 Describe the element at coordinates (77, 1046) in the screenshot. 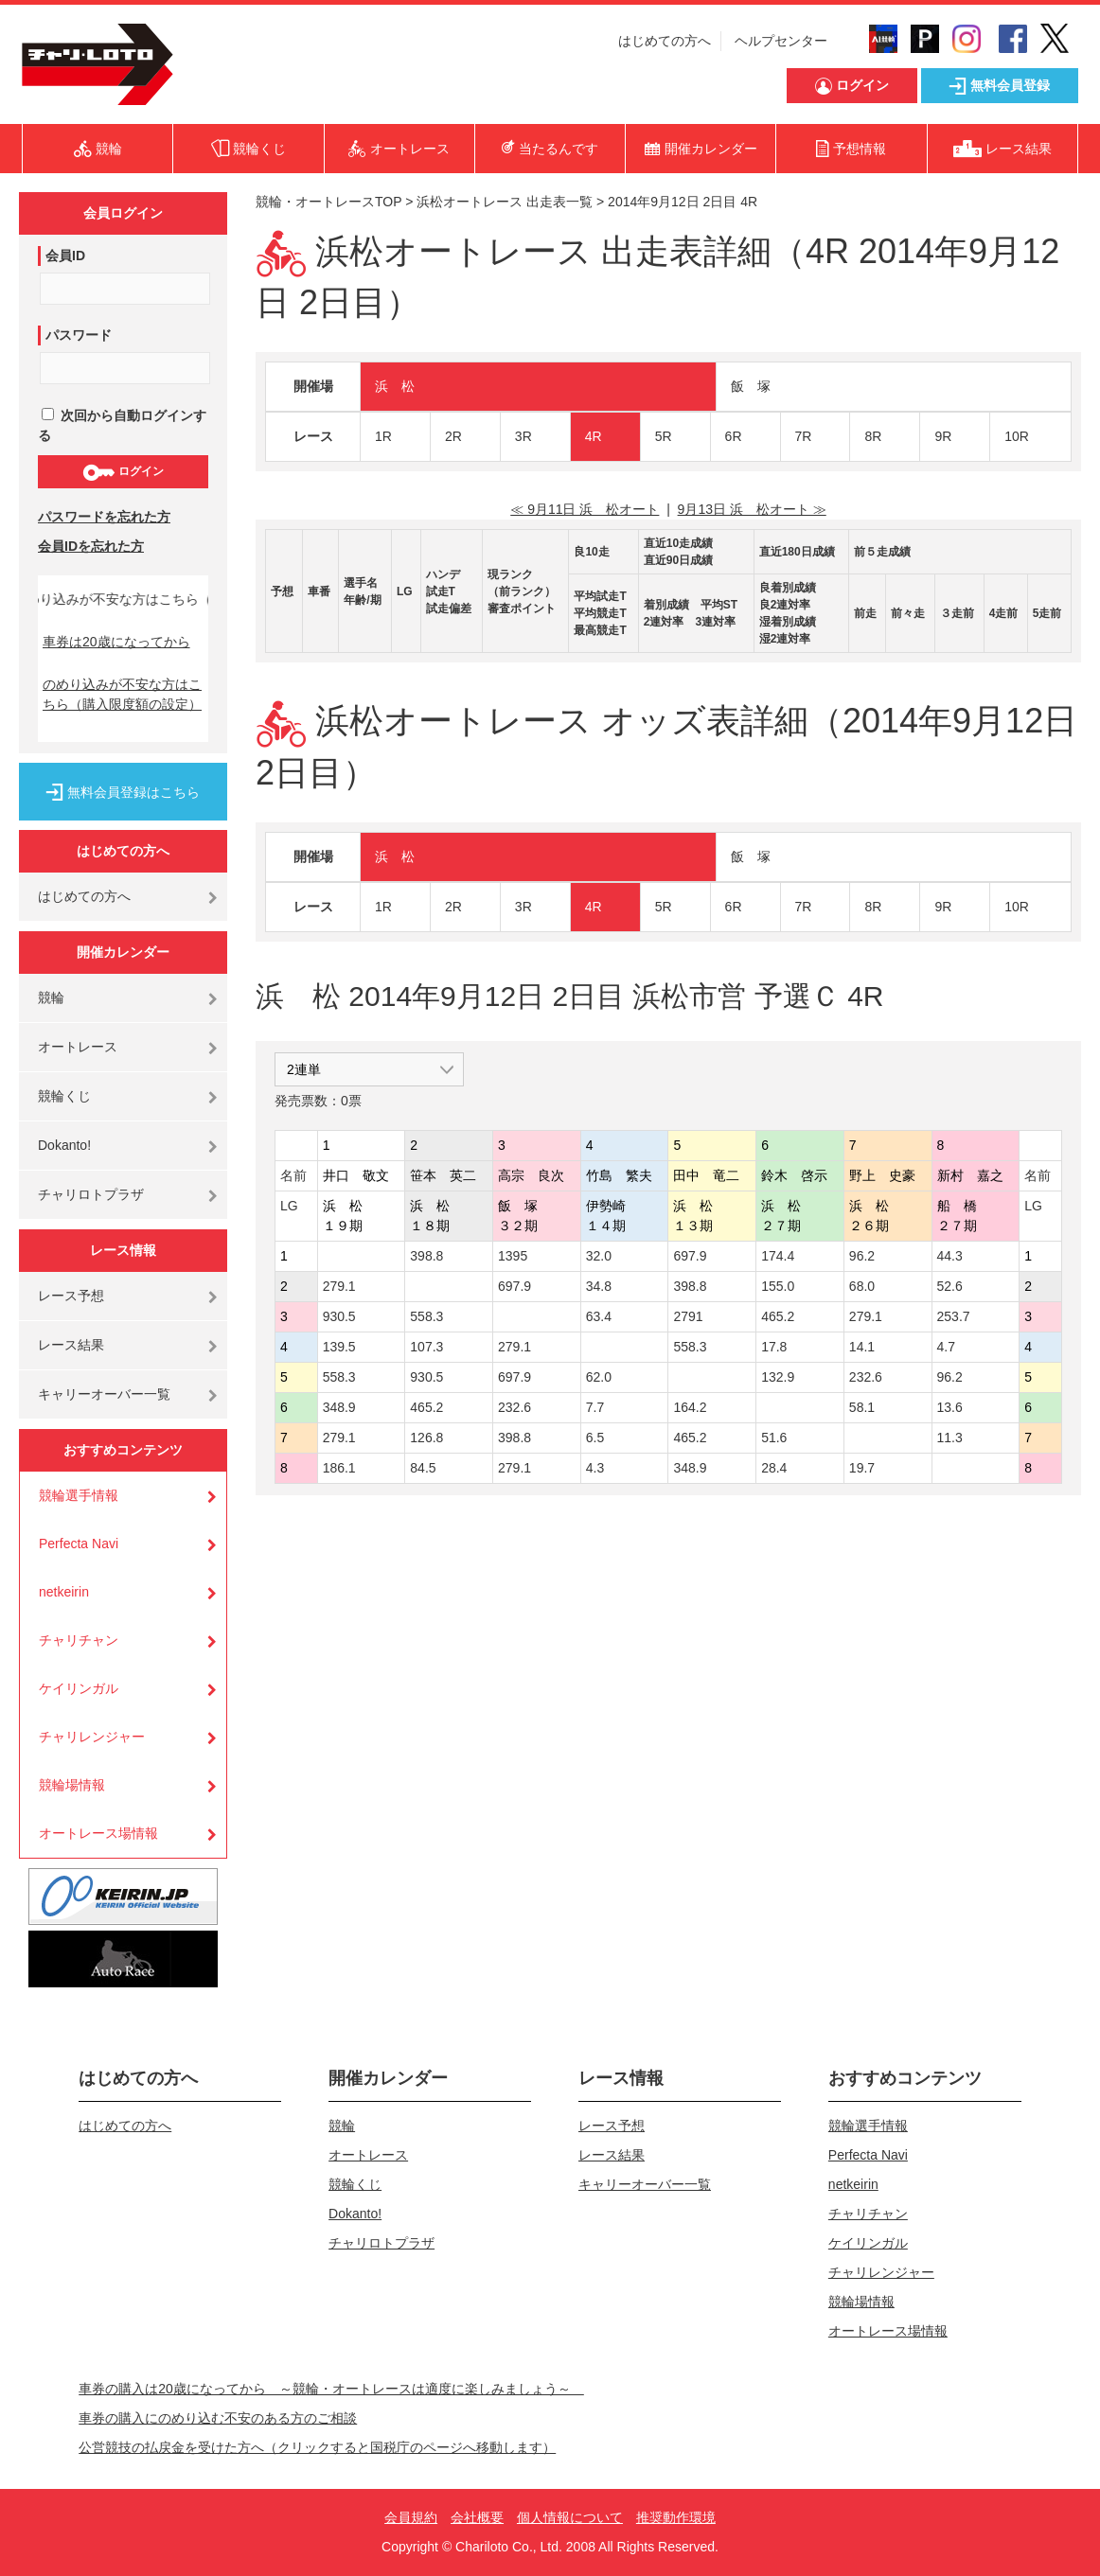

I see `オートレース` at that location.